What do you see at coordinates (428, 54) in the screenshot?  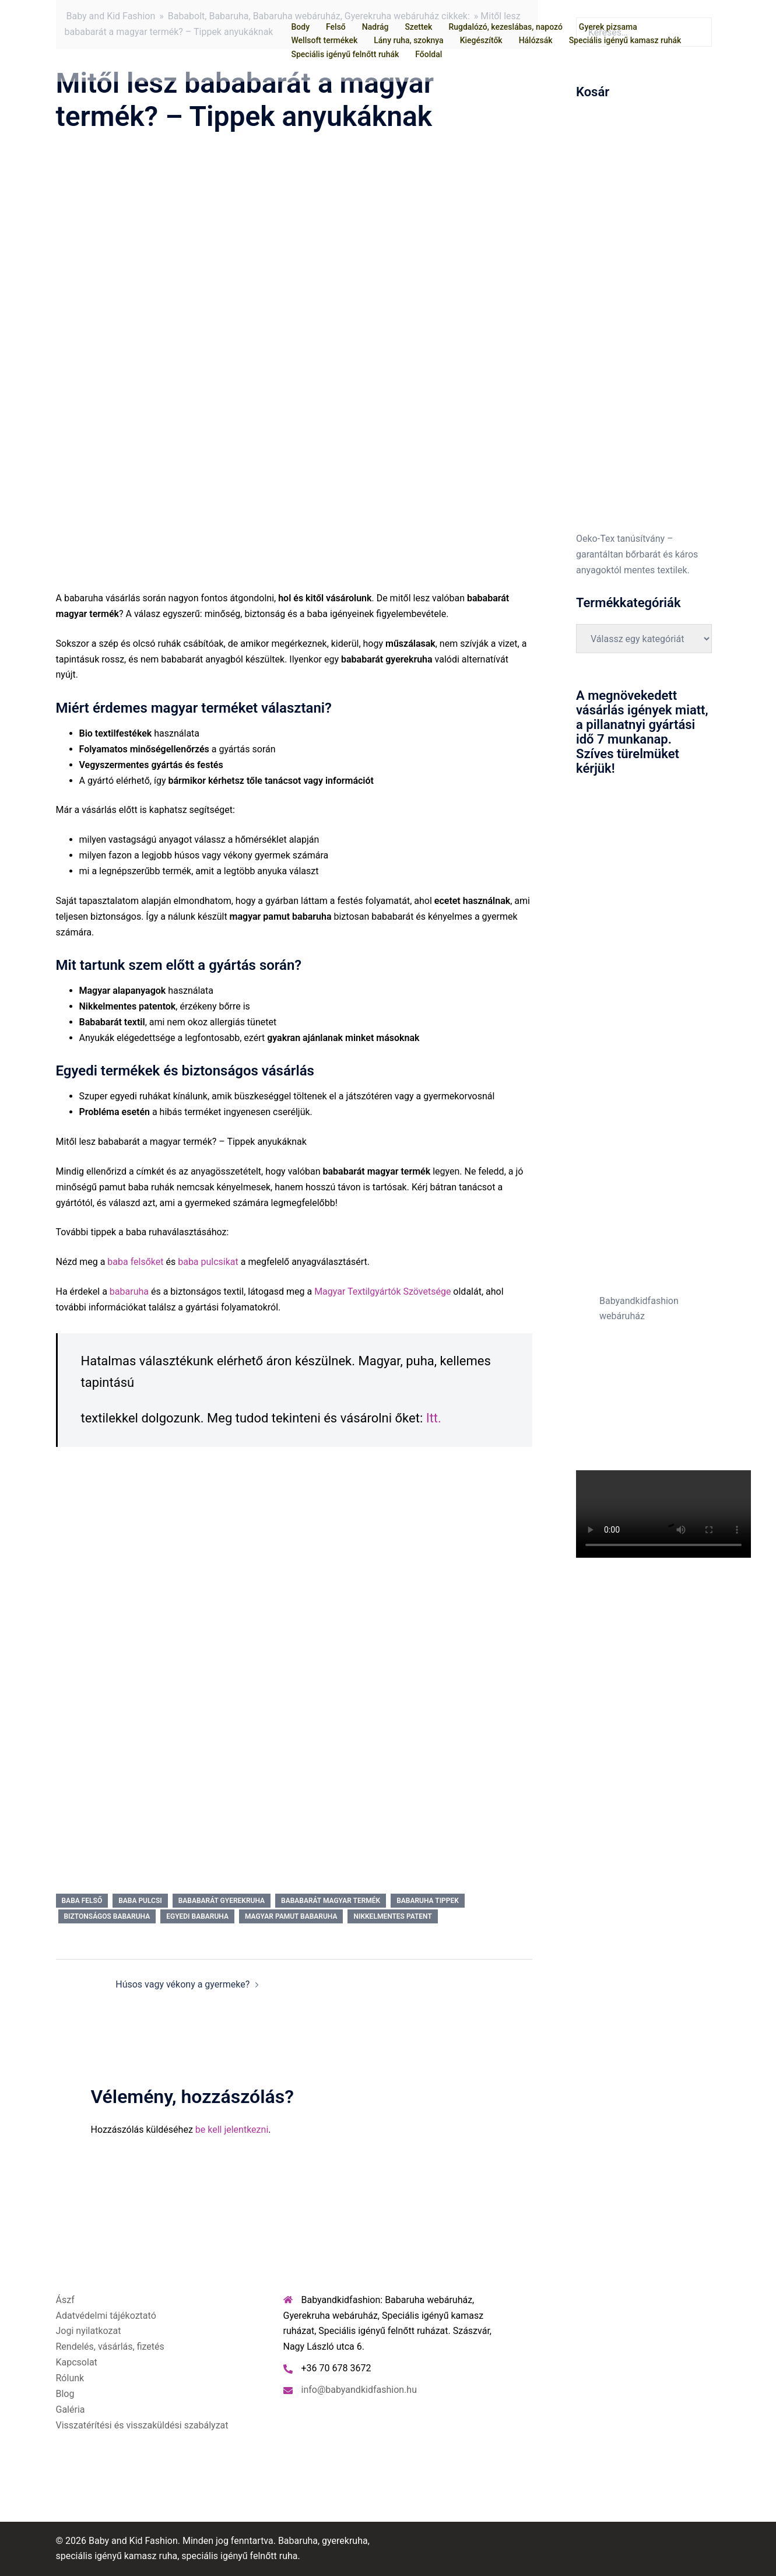 I see `Főoldal` at bounding box center [428, 54].